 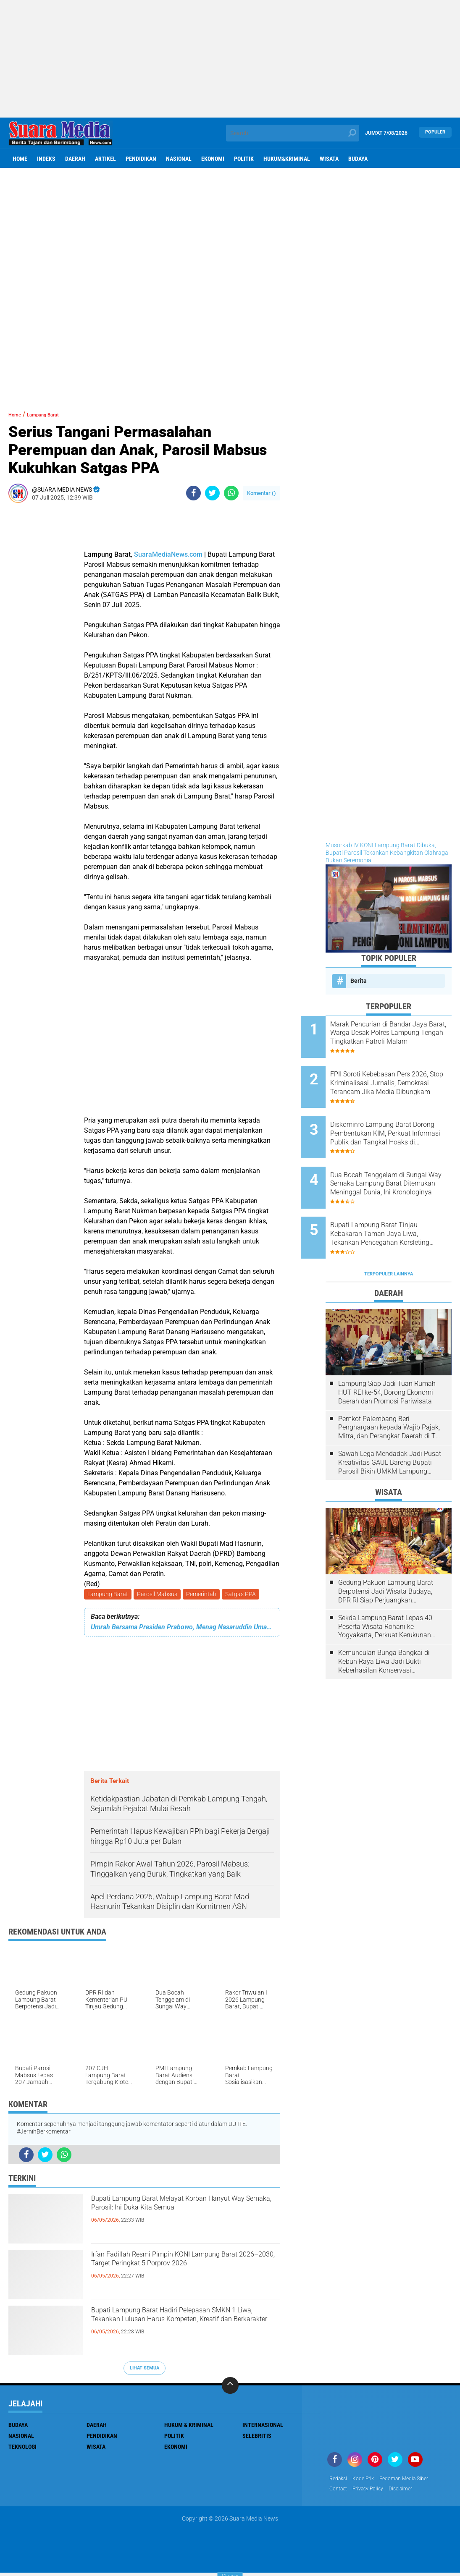 I want to click on SuaraMediaNews.com, so click(x=168, y=554).